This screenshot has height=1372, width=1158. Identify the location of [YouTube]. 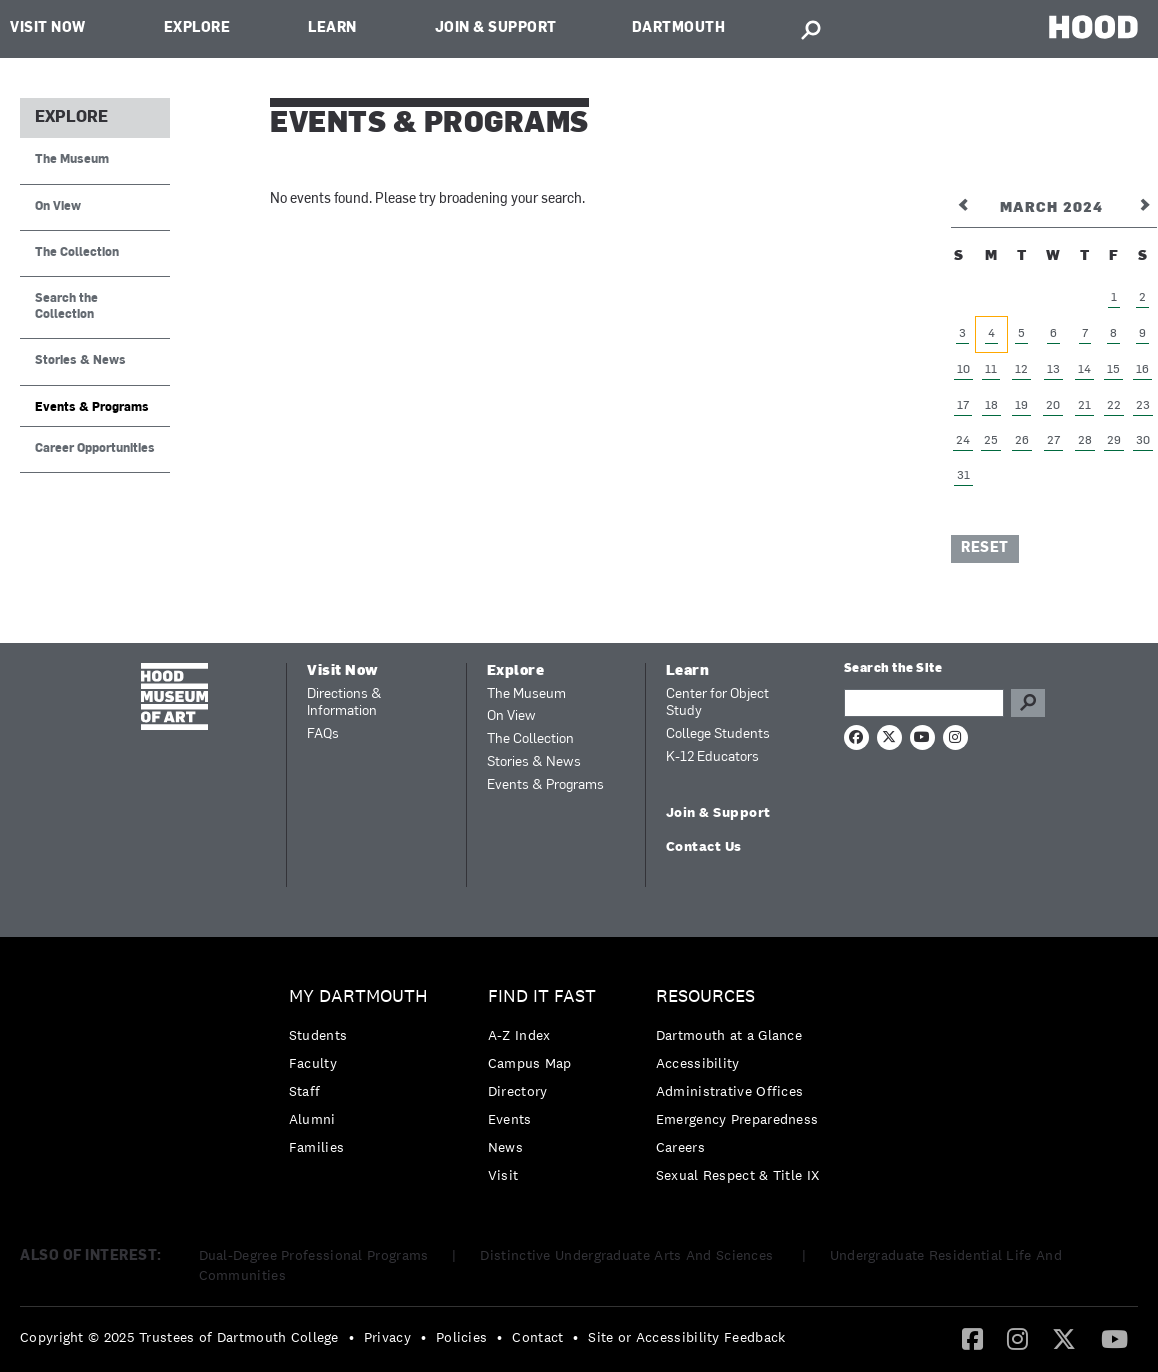
(1114, 1338).